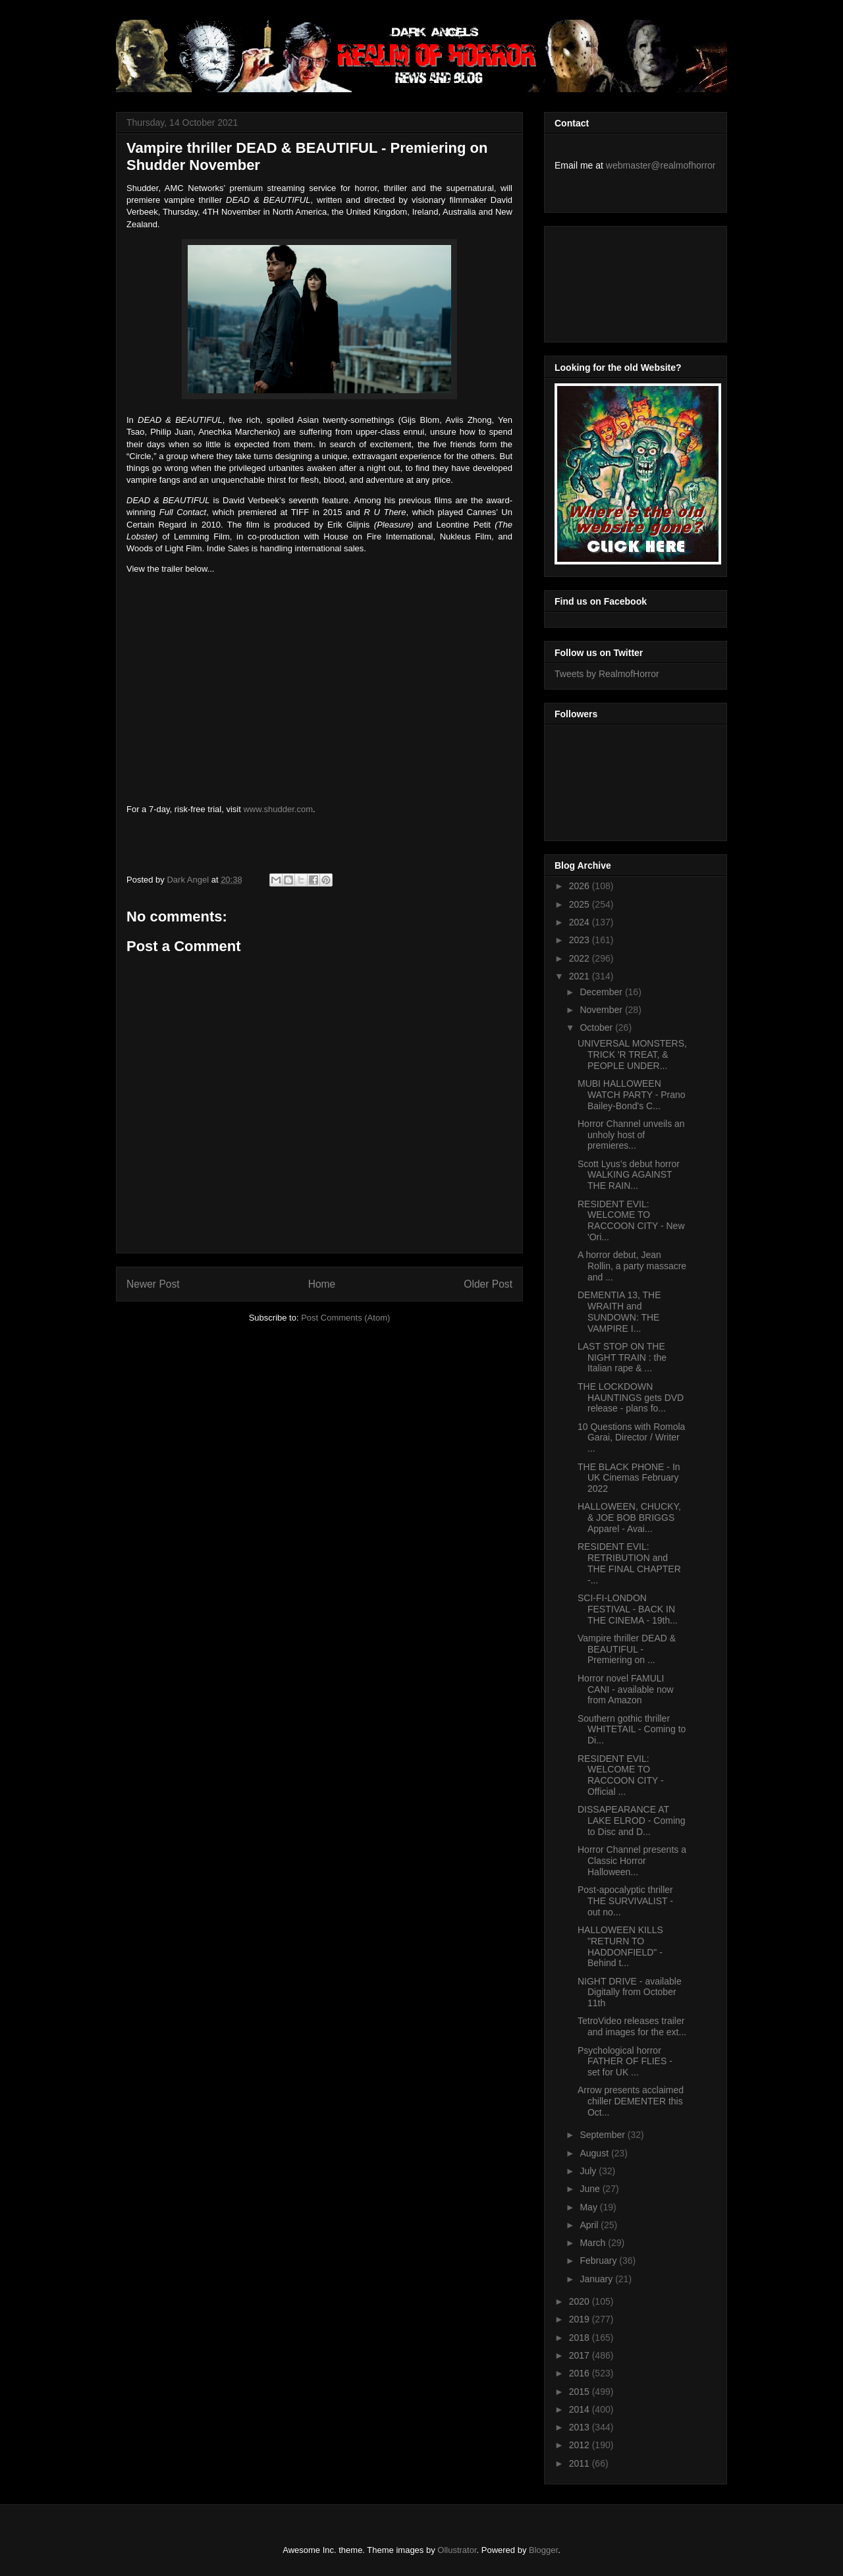 This screenshot has height=2576, width=843. Describe the element at coordinates (632, 1094) in the screenshot. I see `MUBI HALLOWEEN WATCH PARTY - Prano Bailey-Bond's C...` at that location.